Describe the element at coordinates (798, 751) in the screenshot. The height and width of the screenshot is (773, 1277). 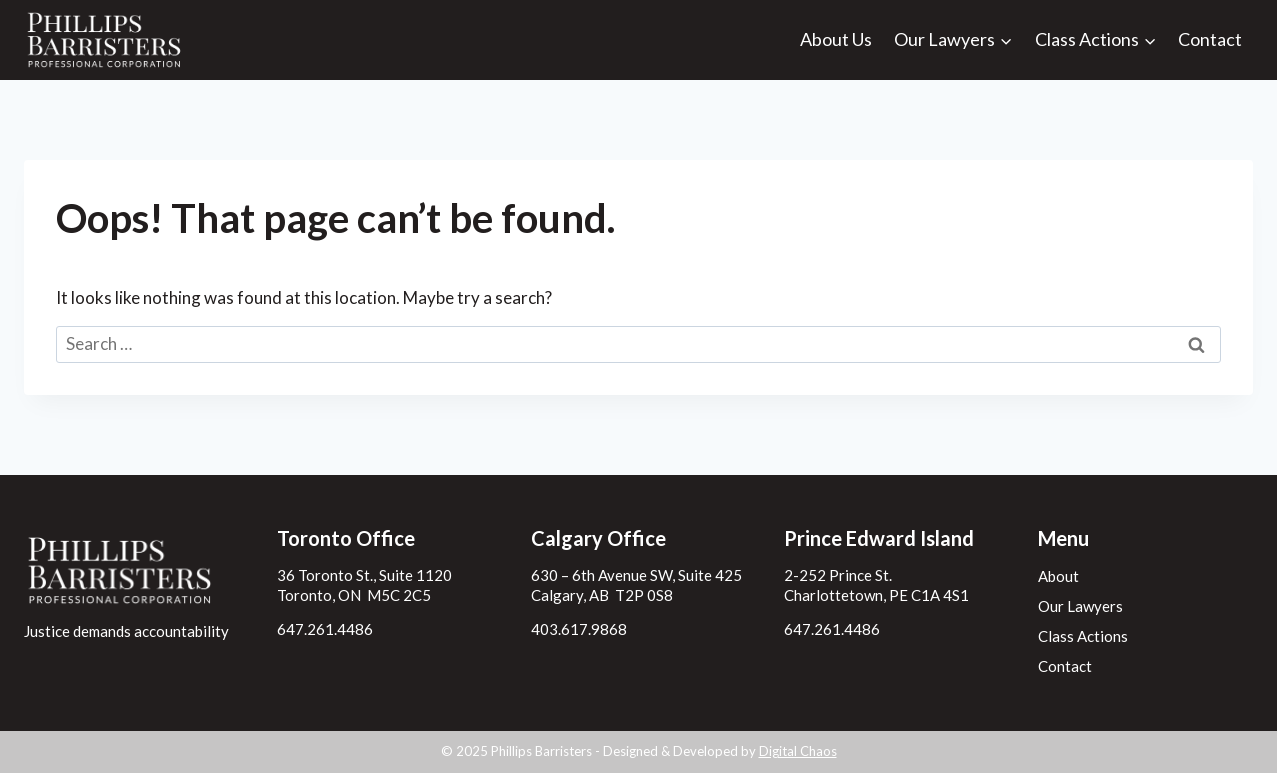
I see `Digital Chaos` at that location.